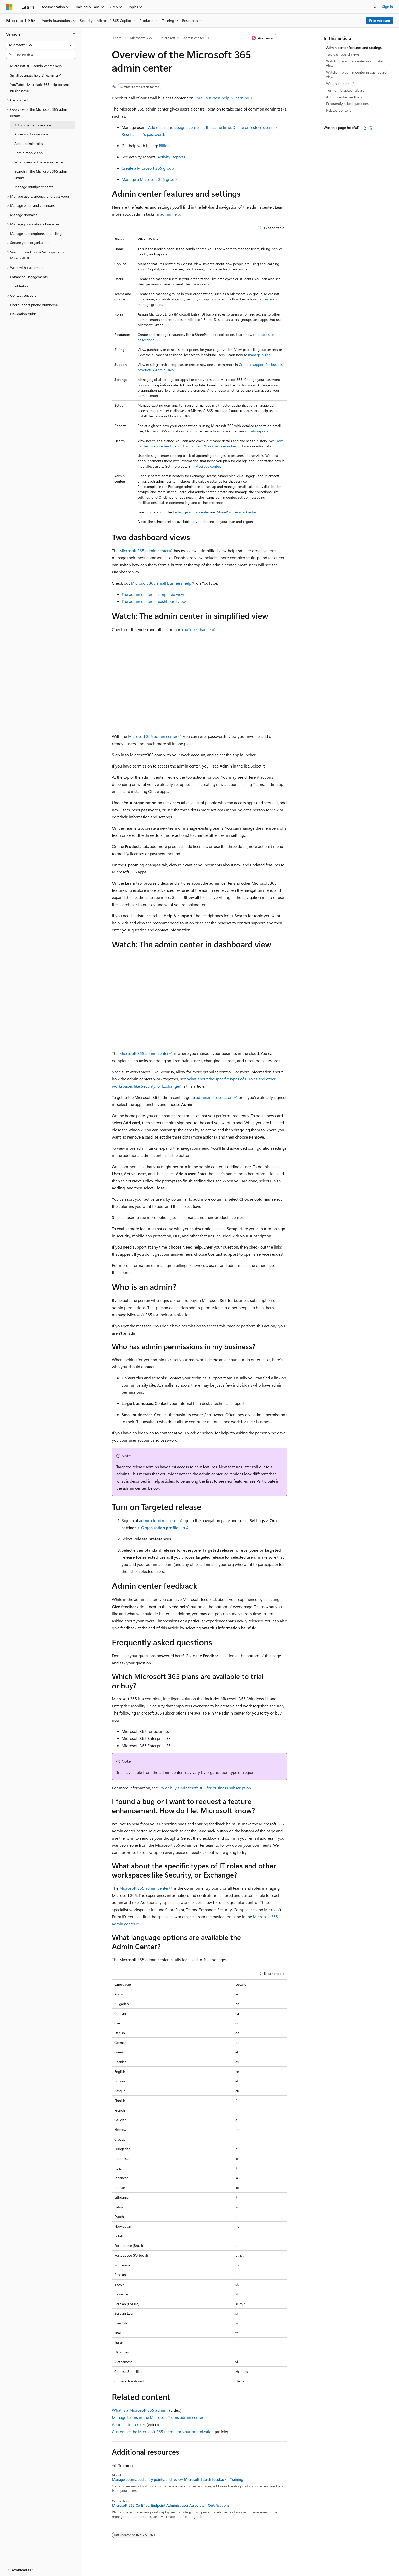 Image resolution: width=399 pixels, height=2576 pixels. Describe the element at coordinates (164, 145) in the screenshot. I see `Billing` at that location.